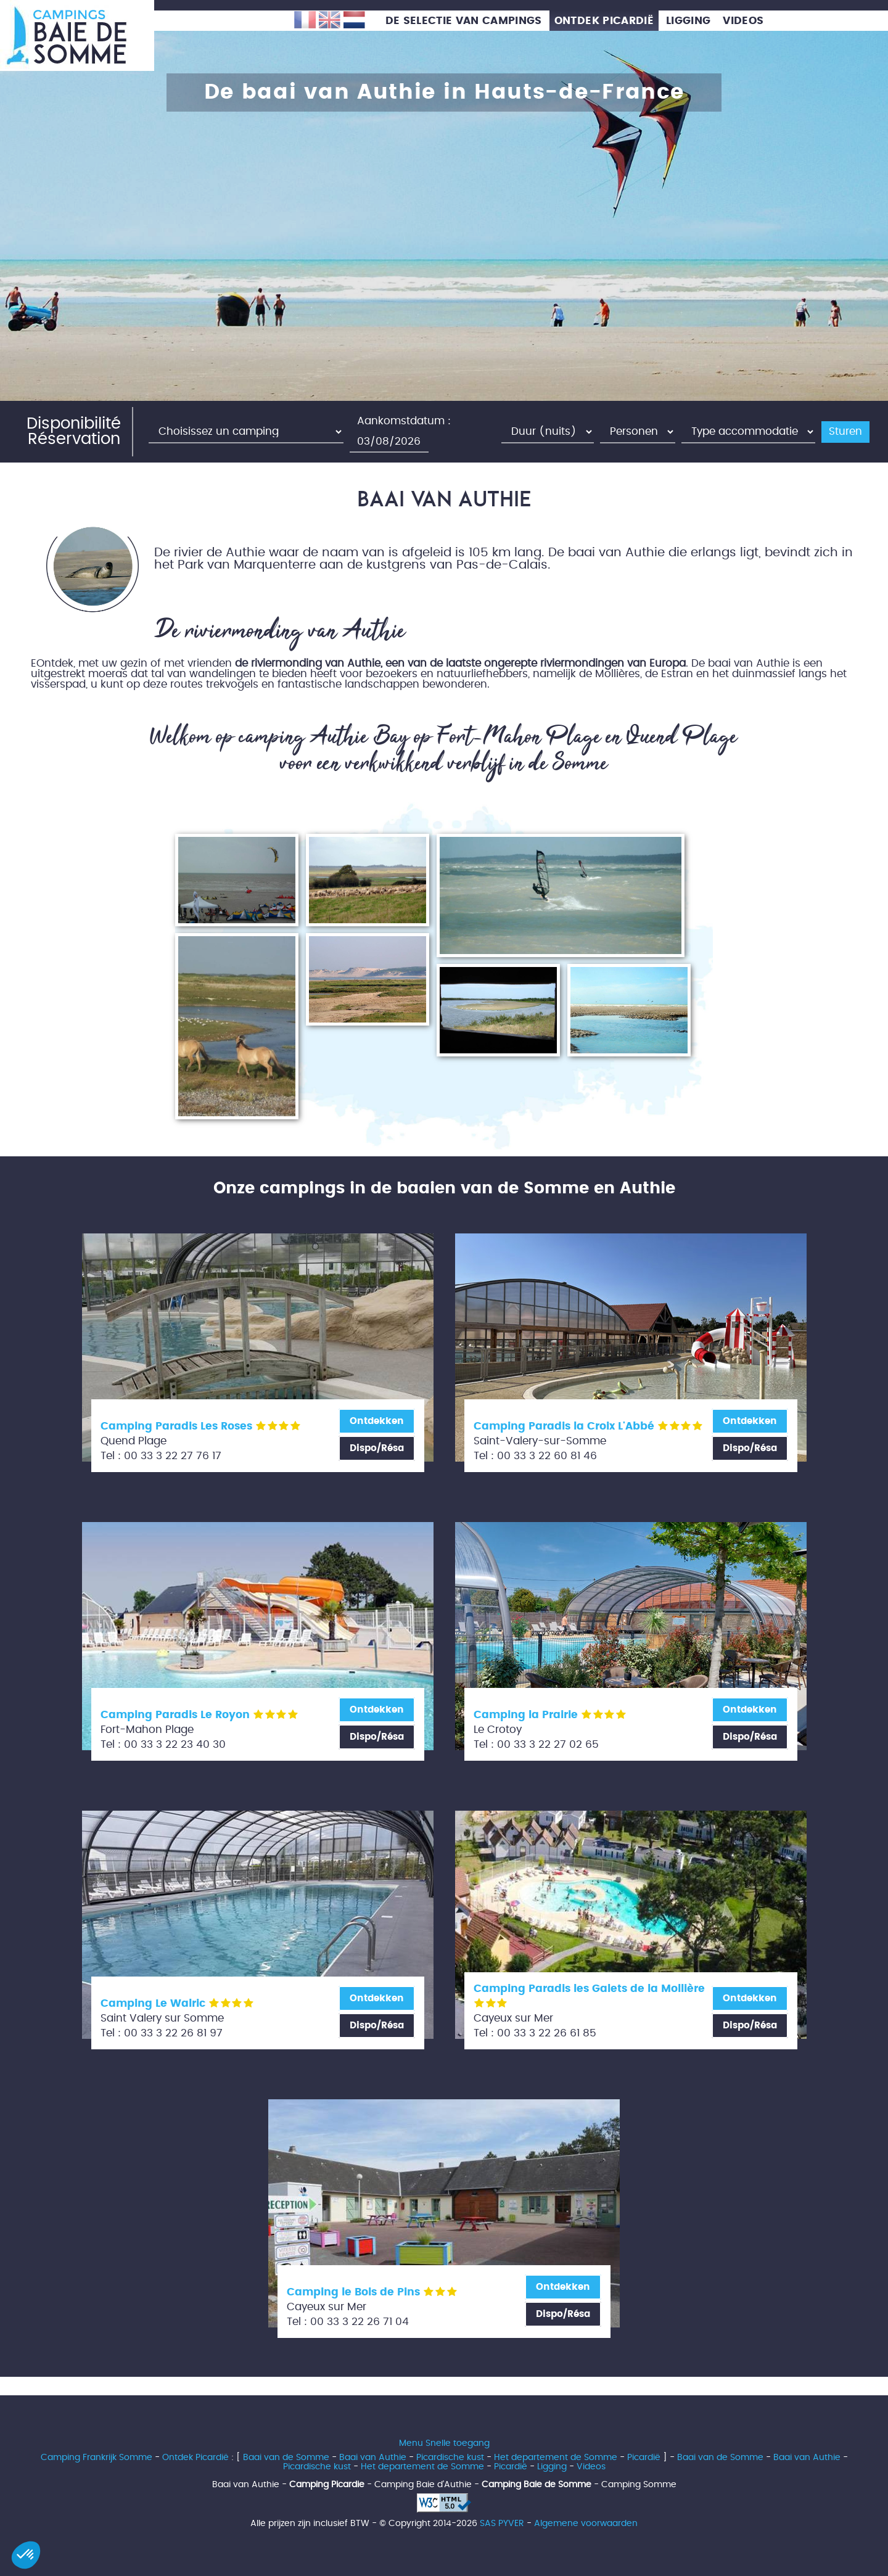 The height and width of the screenshot is (2576, 888). I want to click on Het departement de Somme, so click(555, 2457).